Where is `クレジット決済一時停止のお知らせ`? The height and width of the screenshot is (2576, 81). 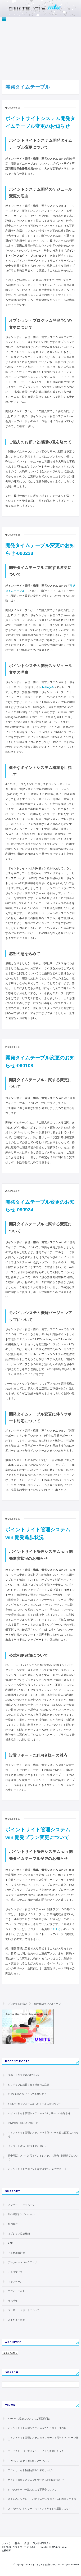 クレジット決済一時停止のお知らせ is located at coordinates (27, 2146).